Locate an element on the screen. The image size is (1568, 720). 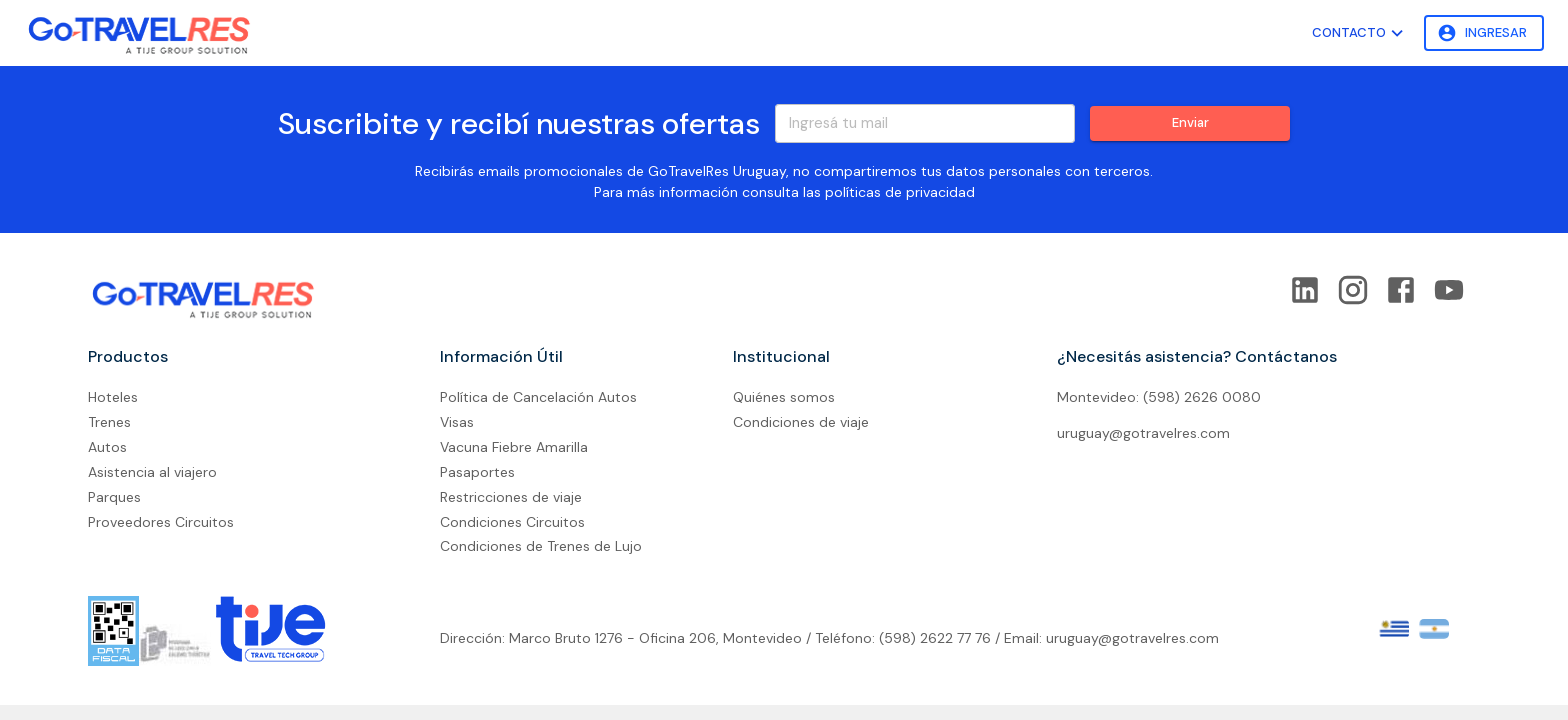
Pasaportes is located at coordinates (477, 472).